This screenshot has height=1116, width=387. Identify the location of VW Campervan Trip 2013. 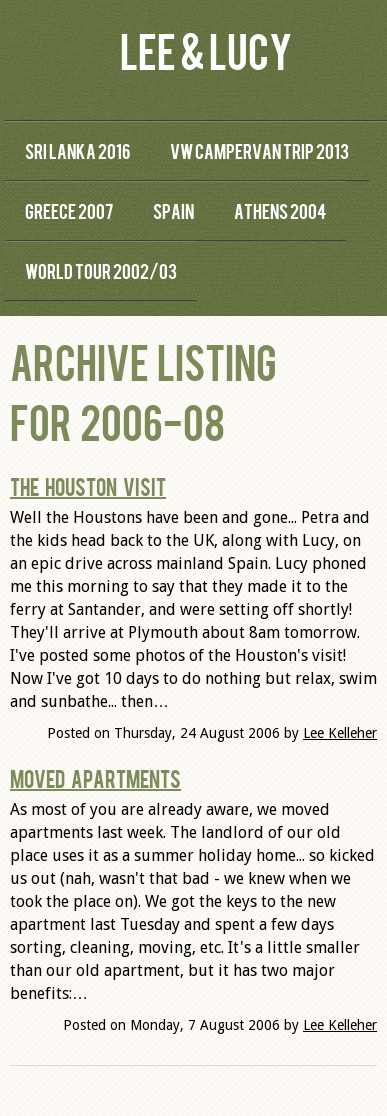
(259, 150).